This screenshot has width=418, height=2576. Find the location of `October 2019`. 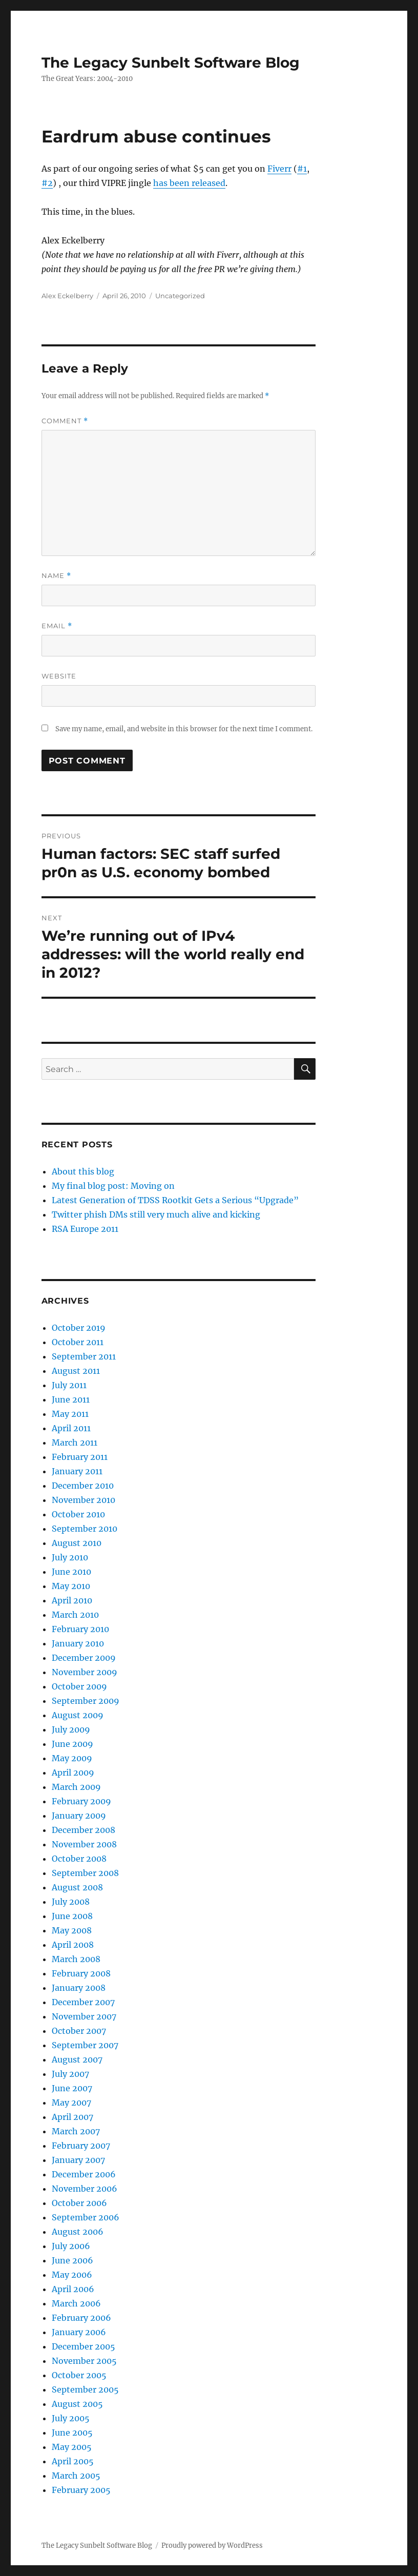

October 2019 is located at coordinates (79, 1328).